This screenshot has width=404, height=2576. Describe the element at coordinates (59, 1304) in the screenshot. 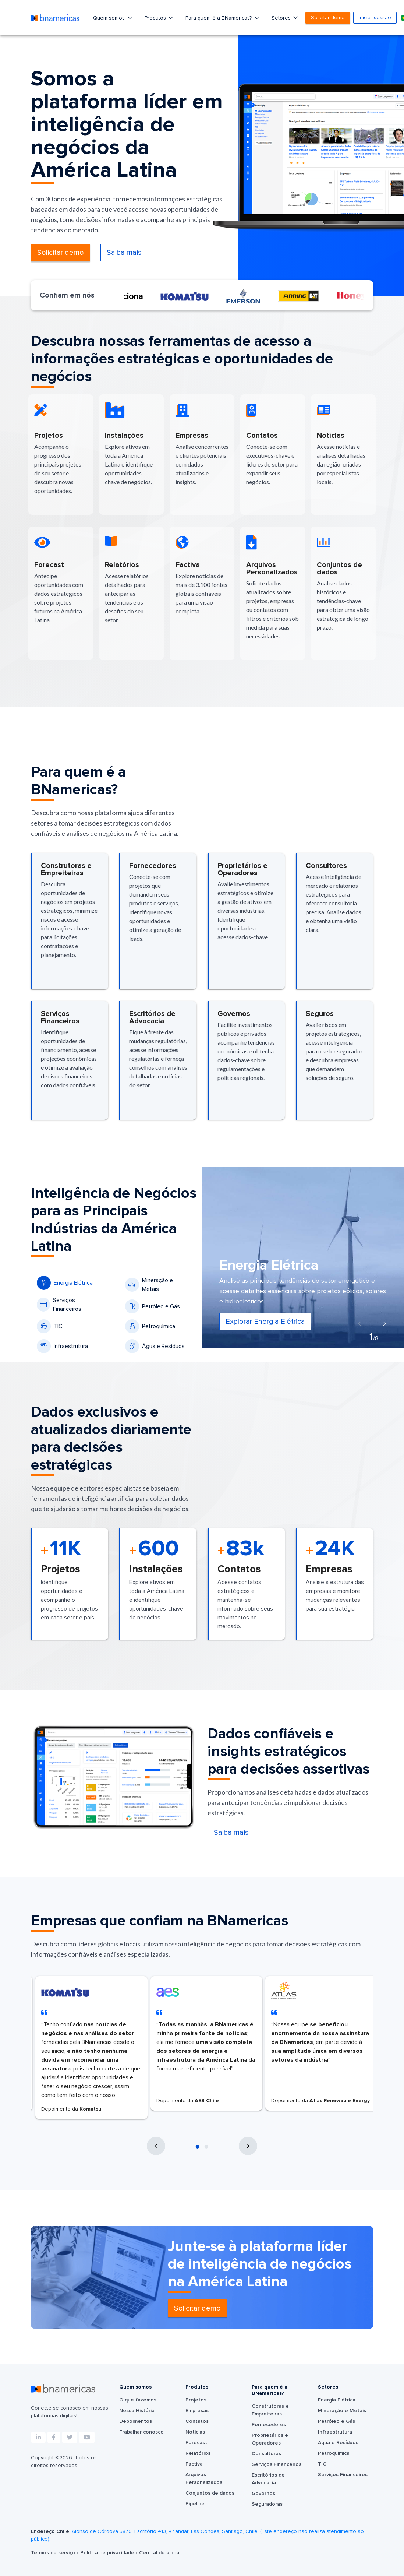

I see `Serviços Financeiros` at that location.